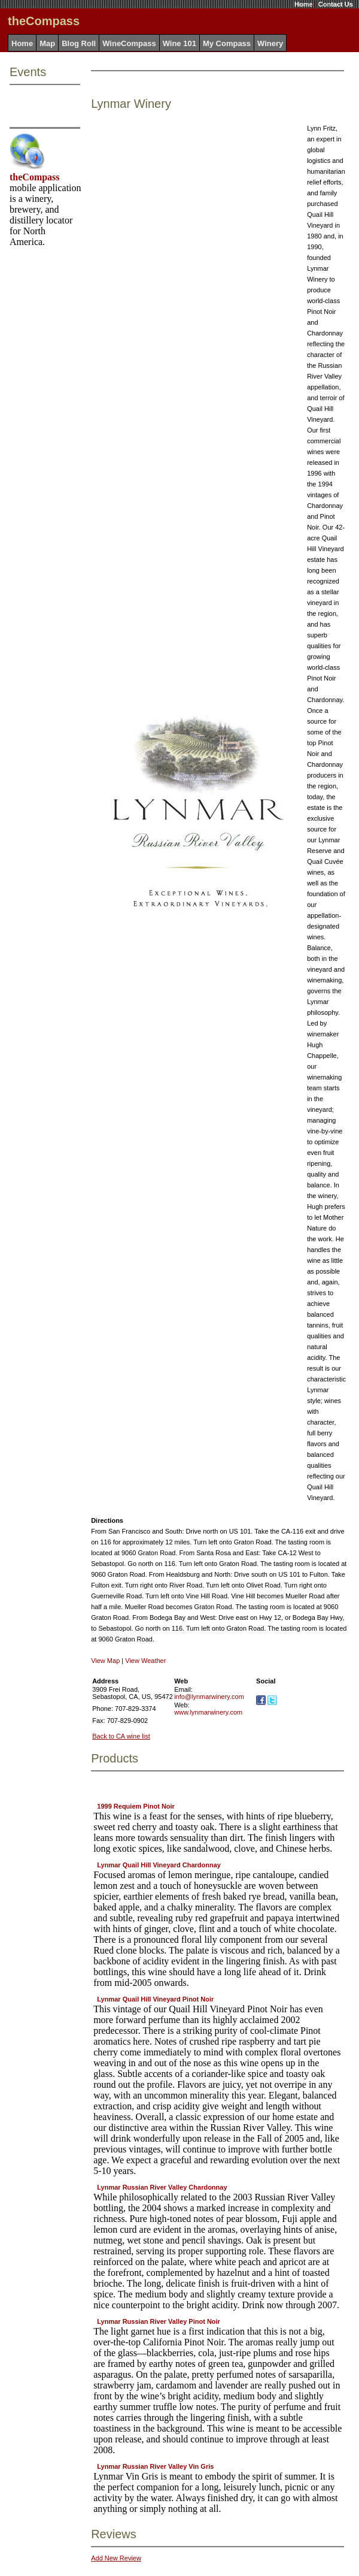 Image resolution: width=359 pixels, height=2576 pixels. I want to click on Wine 101, so click(179, 43).